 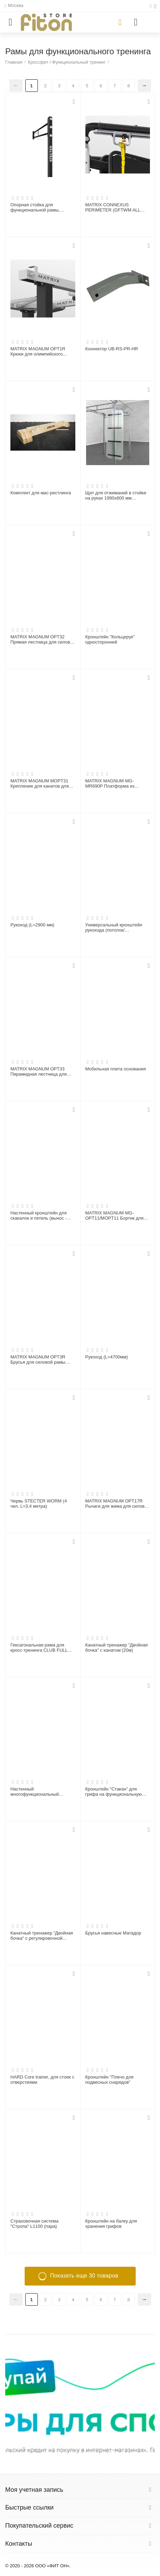 I want to click on MATRIX MAGNUM MOPT31 Крепление для канатов для силовой рамы MEGA Power Rack, so click(x=39, y=783).